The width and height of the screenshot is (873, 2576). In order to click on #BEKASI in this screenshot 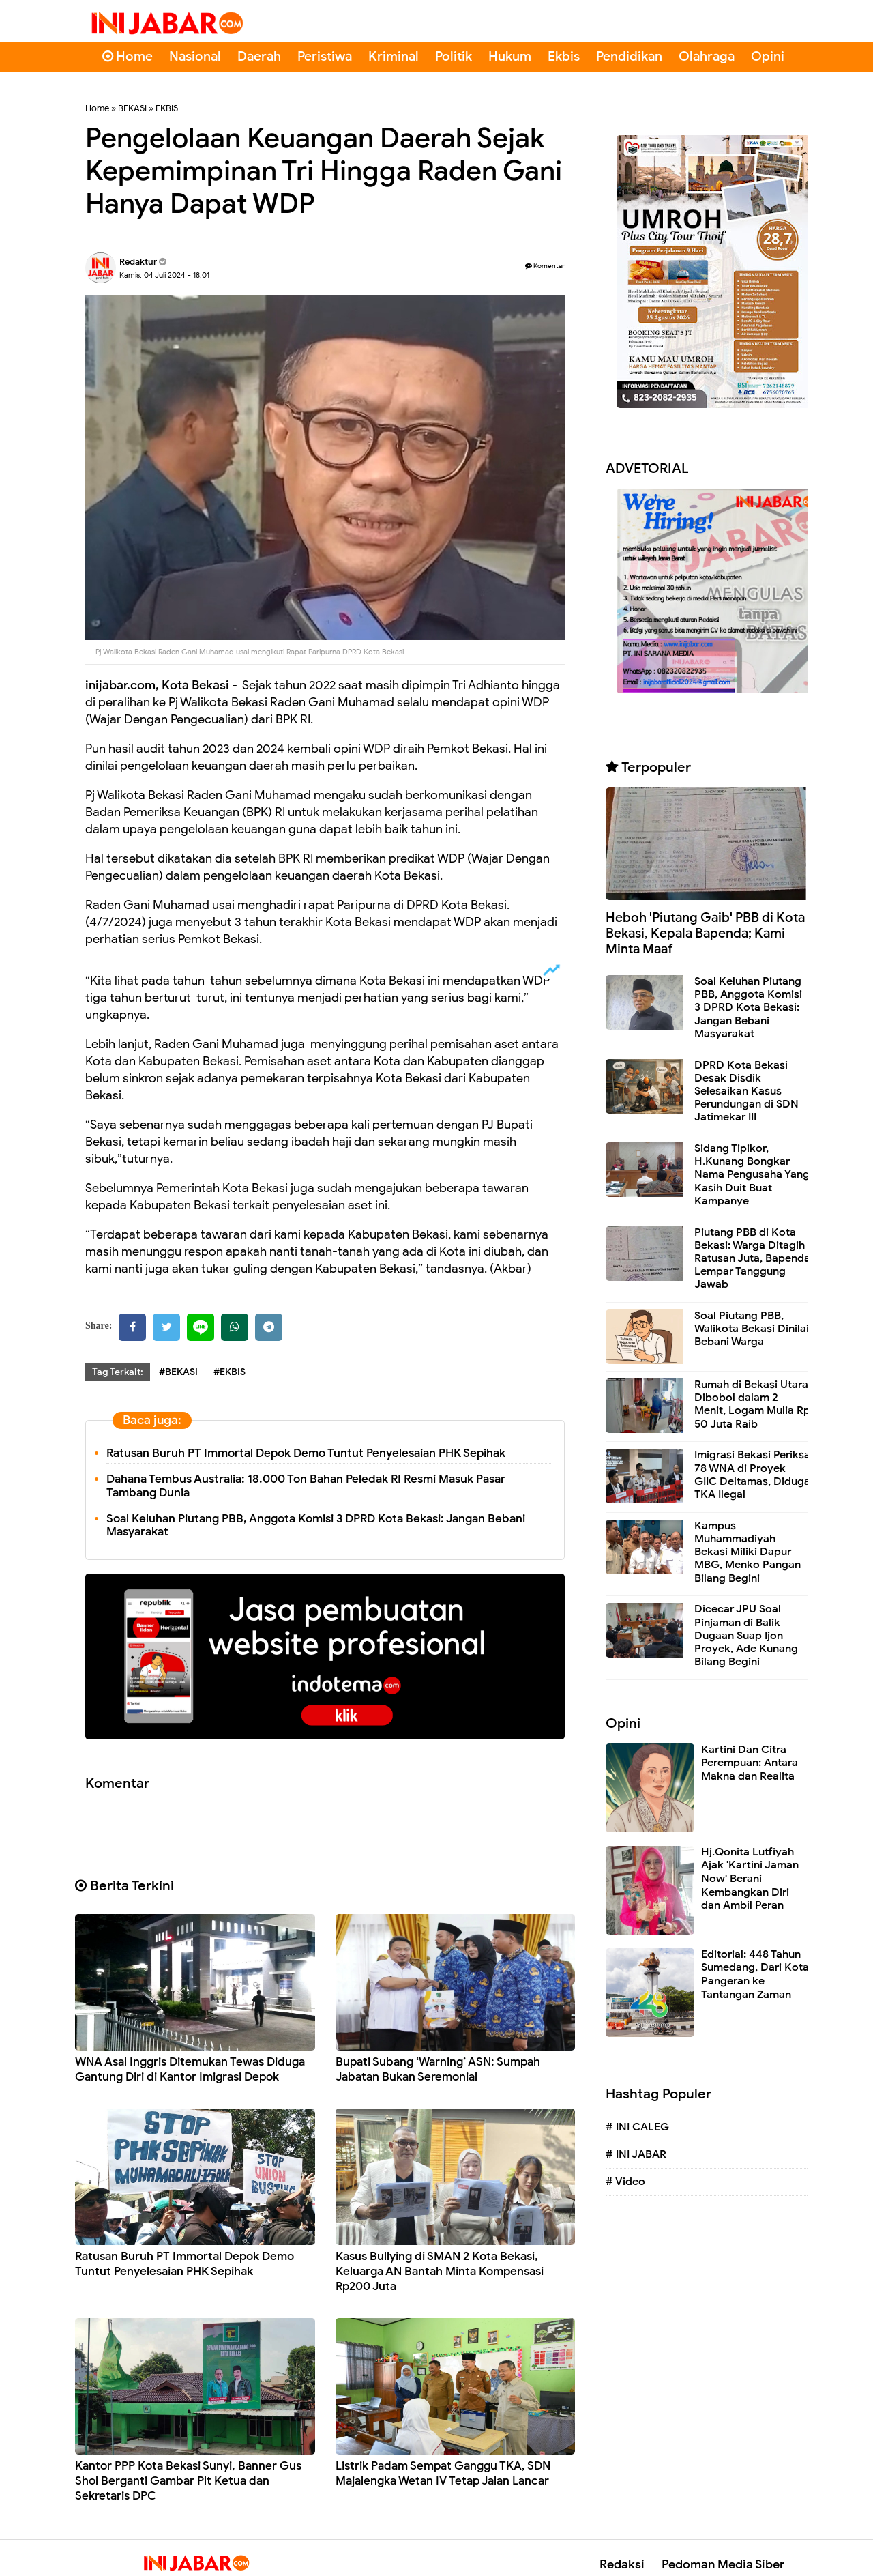, I will do `click(178, 1372)`.